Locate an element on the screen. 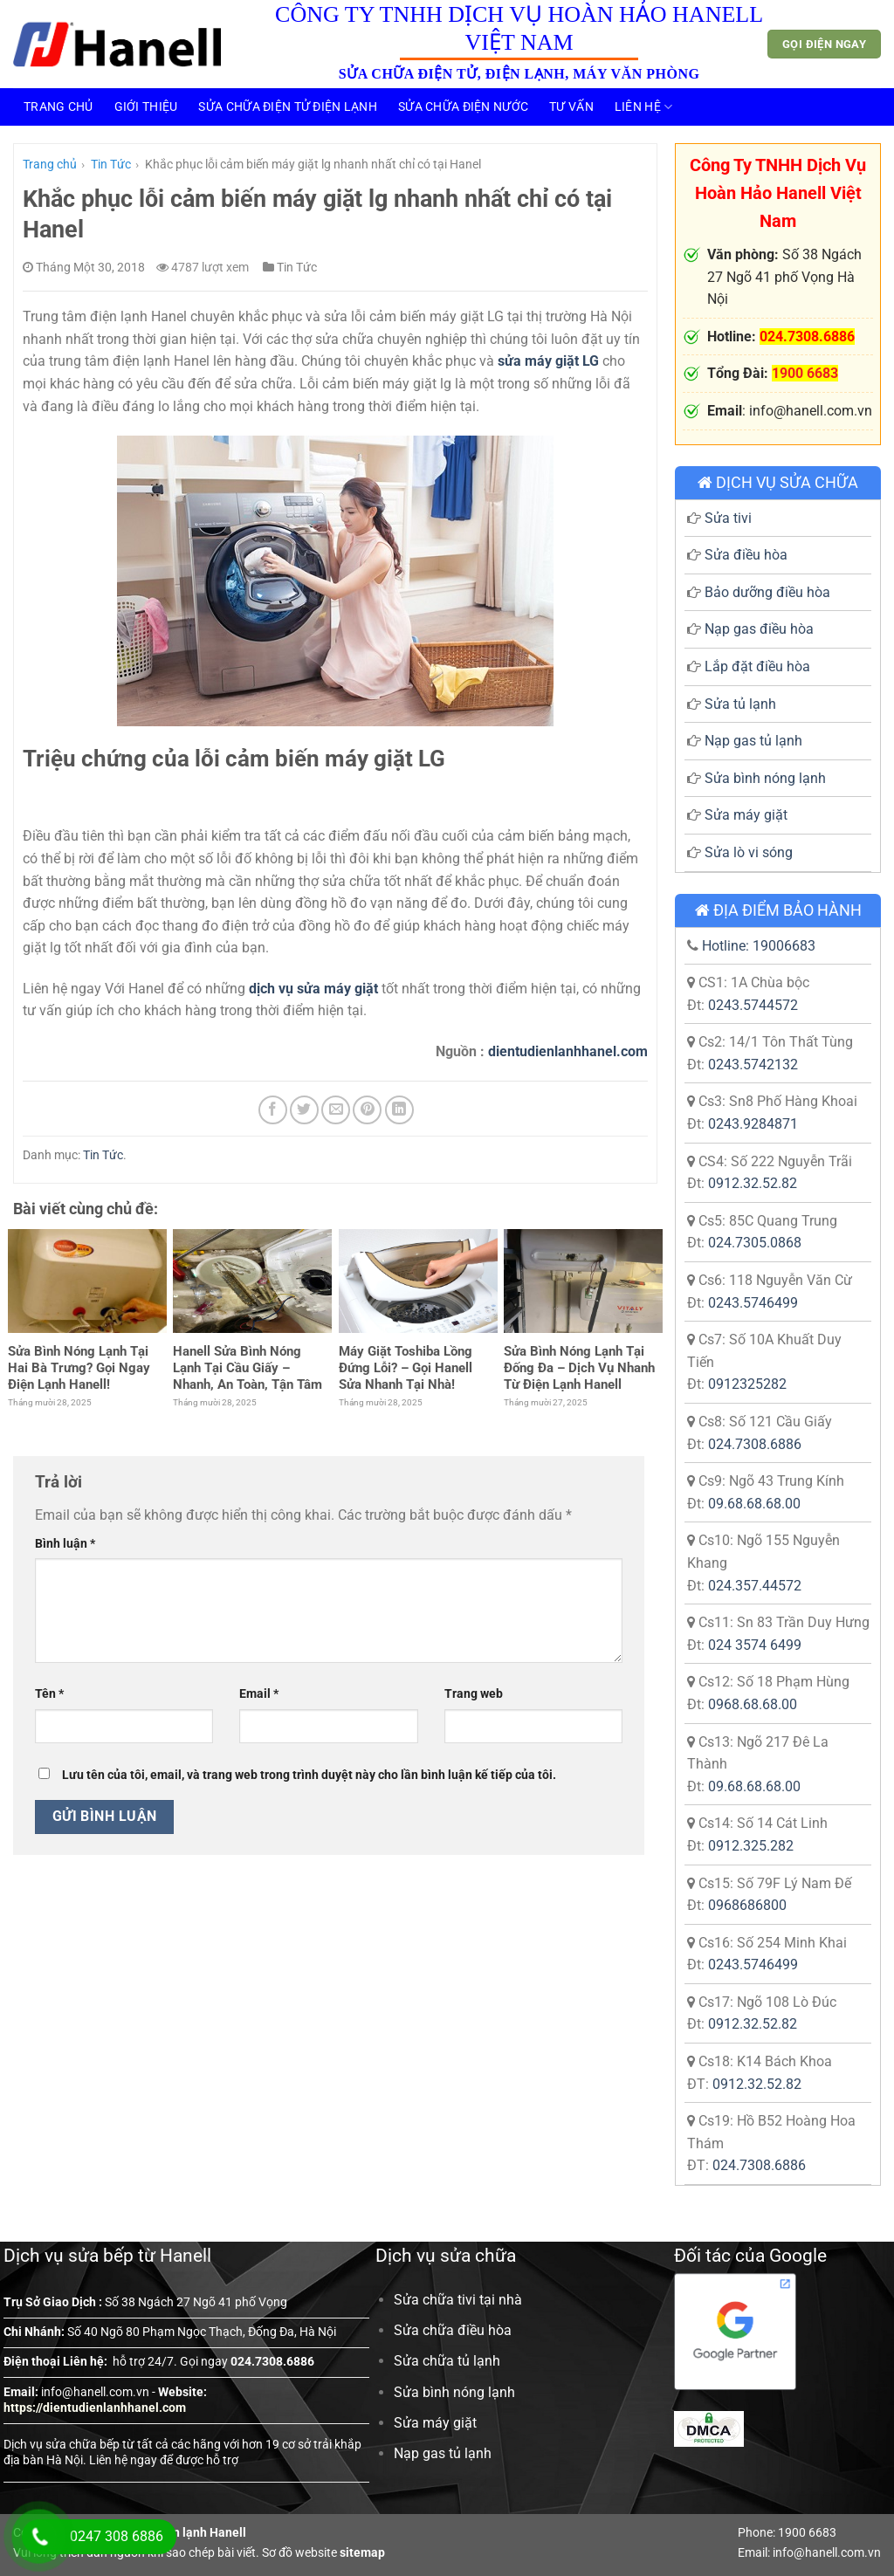 This screenshot has height=2576, width=894. Liên hệ is located at coordinates (644, 107).